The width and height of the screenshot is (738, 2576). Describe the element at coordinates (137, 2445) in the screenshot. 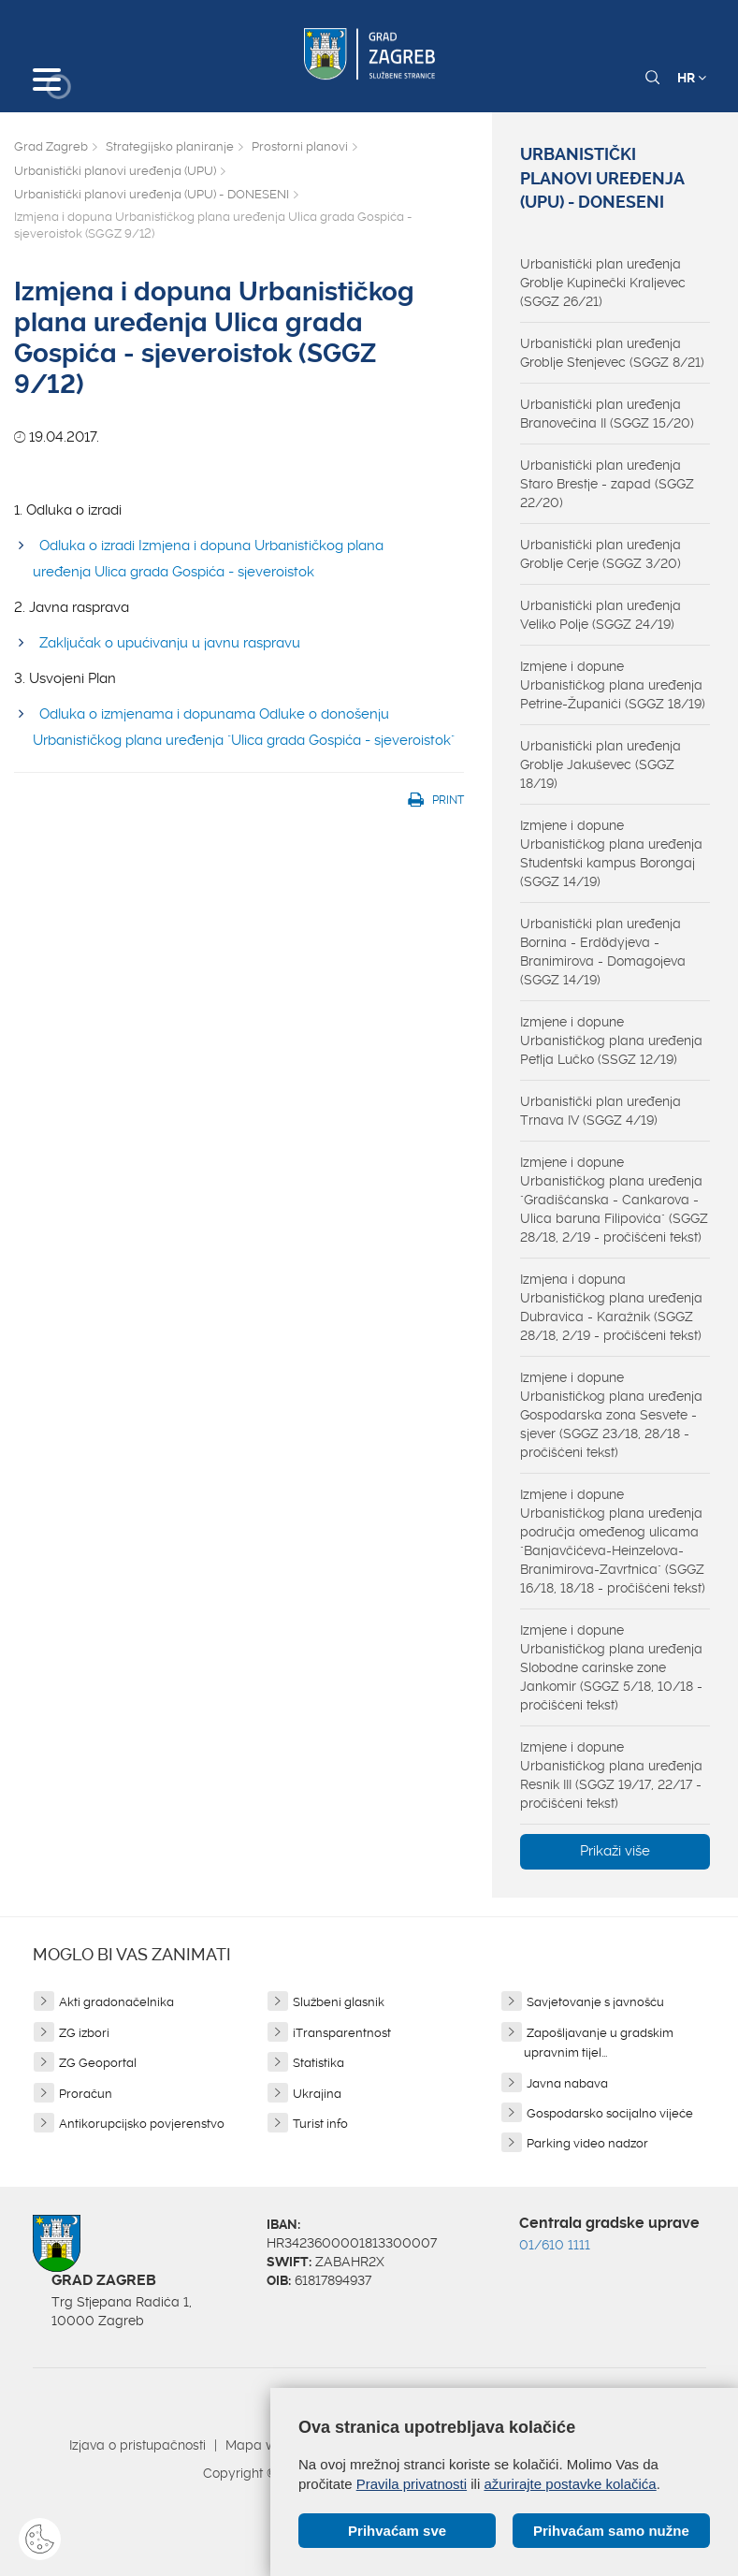

I see `Izjava o pristupačnosti` at that location.